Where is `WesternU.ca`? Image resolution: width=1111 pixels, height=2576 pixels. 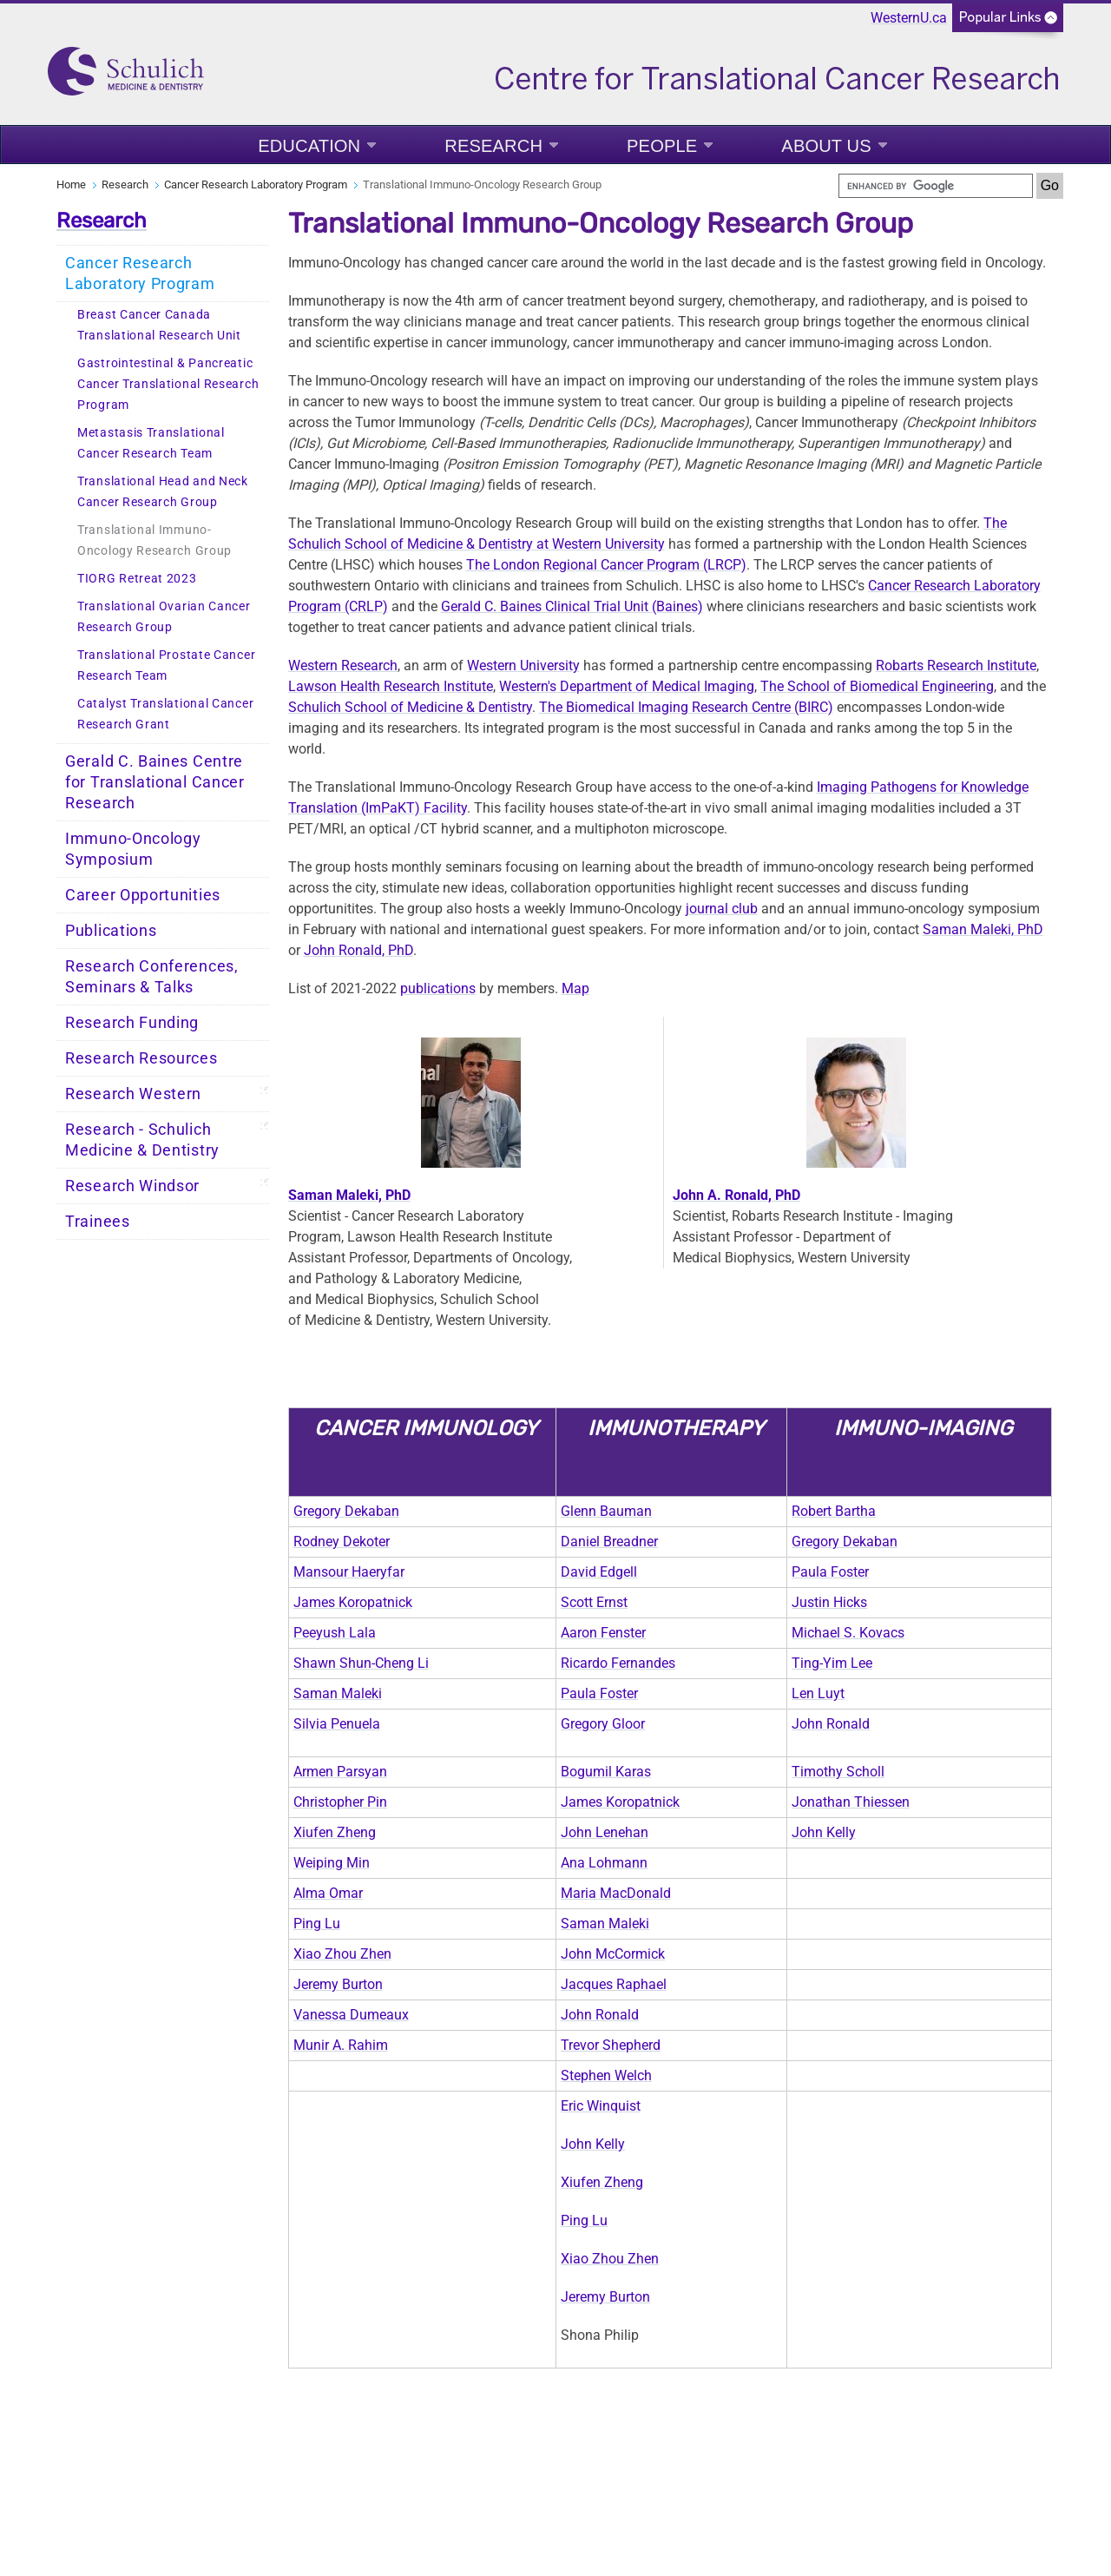 WesternU.ca is located at coordinates (909, 18).